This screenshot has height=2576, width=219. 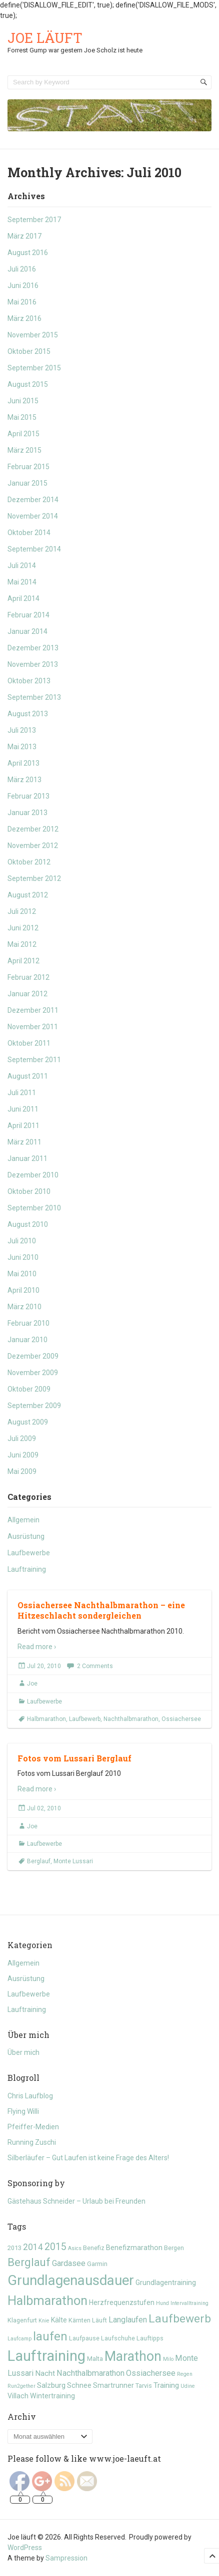 I want to click on Dezember 2009, so click(x=33, y=1356).